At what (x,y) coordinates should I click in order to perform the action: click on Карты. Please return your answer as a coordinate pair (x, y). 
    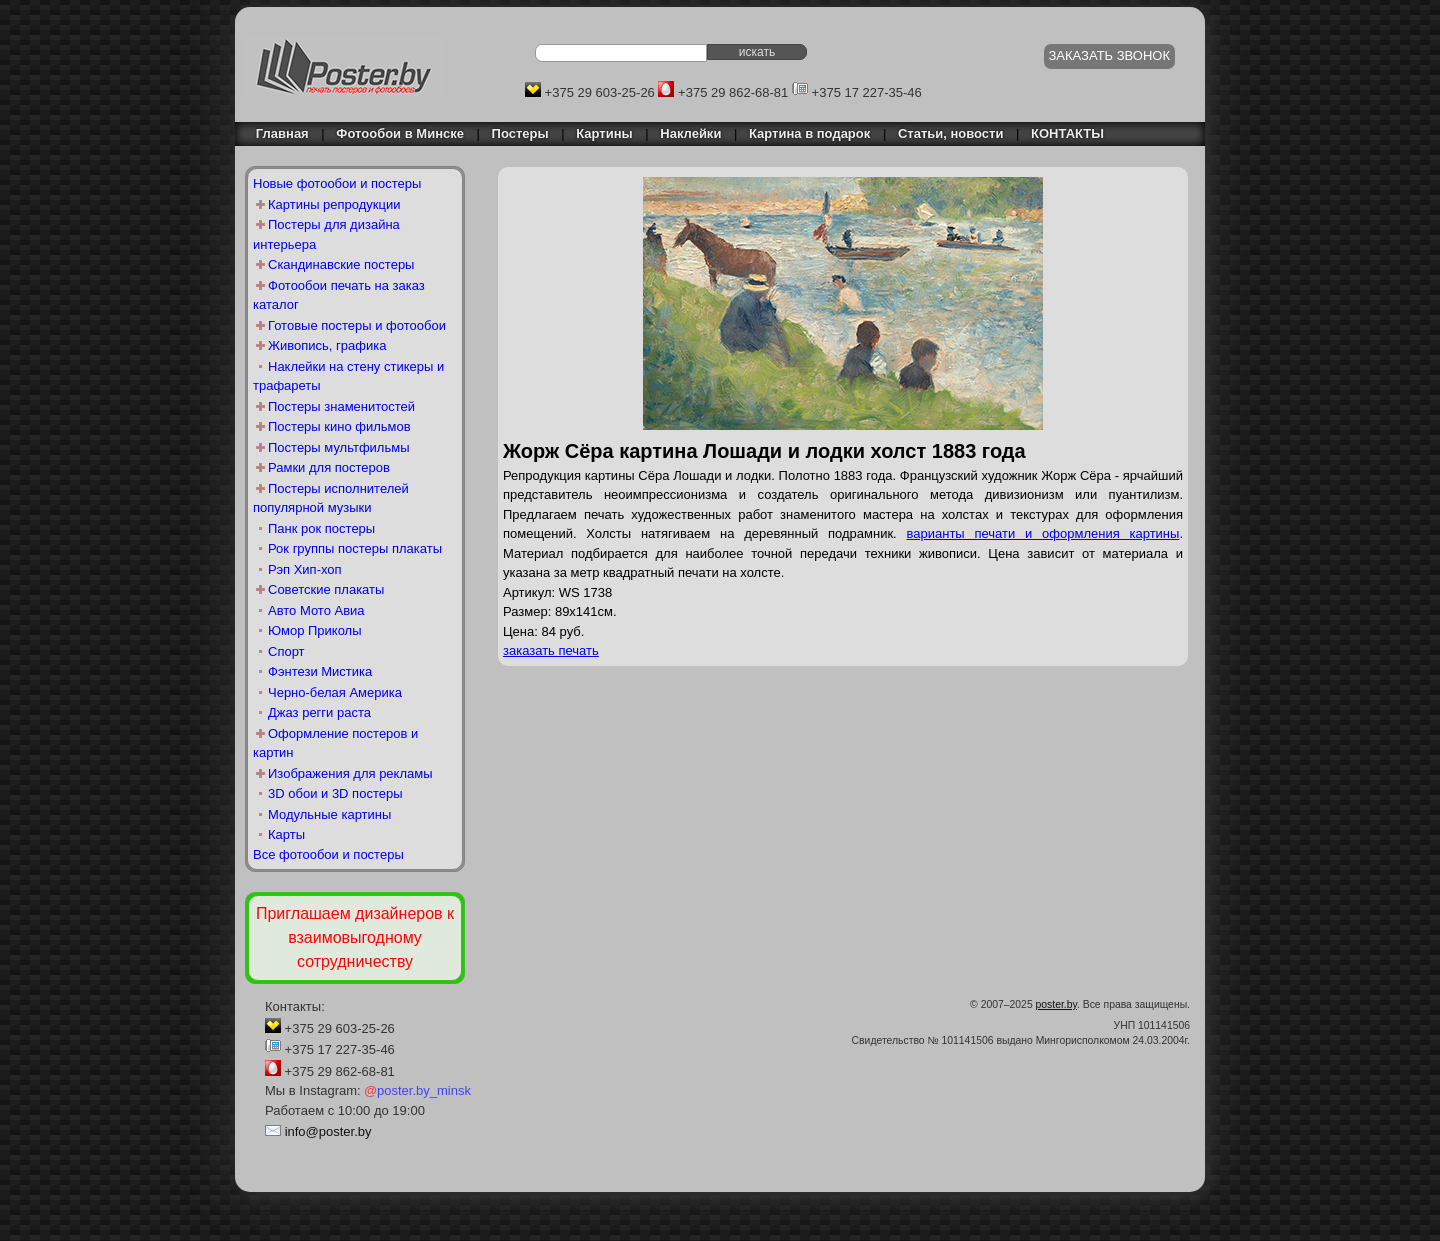
    Looking at the image, I should click on (286, 834).